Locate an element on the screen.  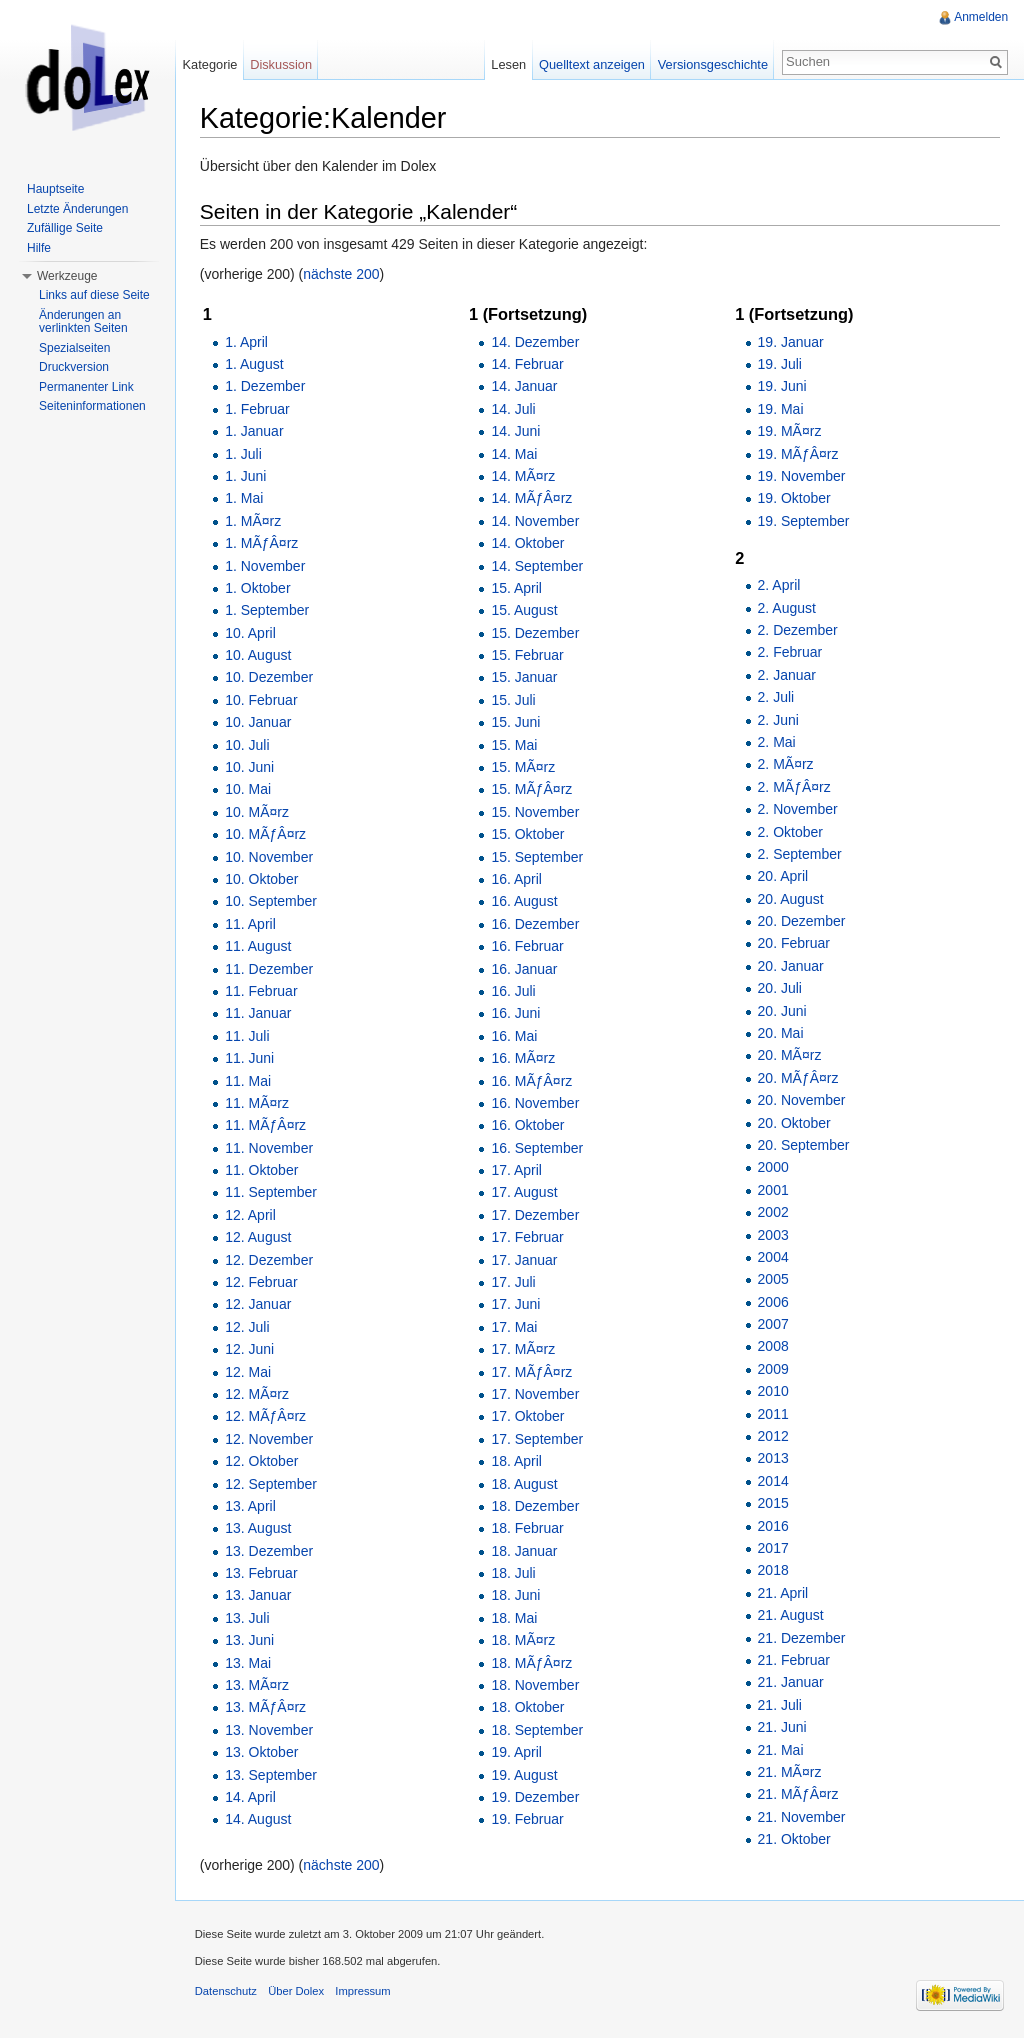
17. Mai is located at coordinates (515, 1327).